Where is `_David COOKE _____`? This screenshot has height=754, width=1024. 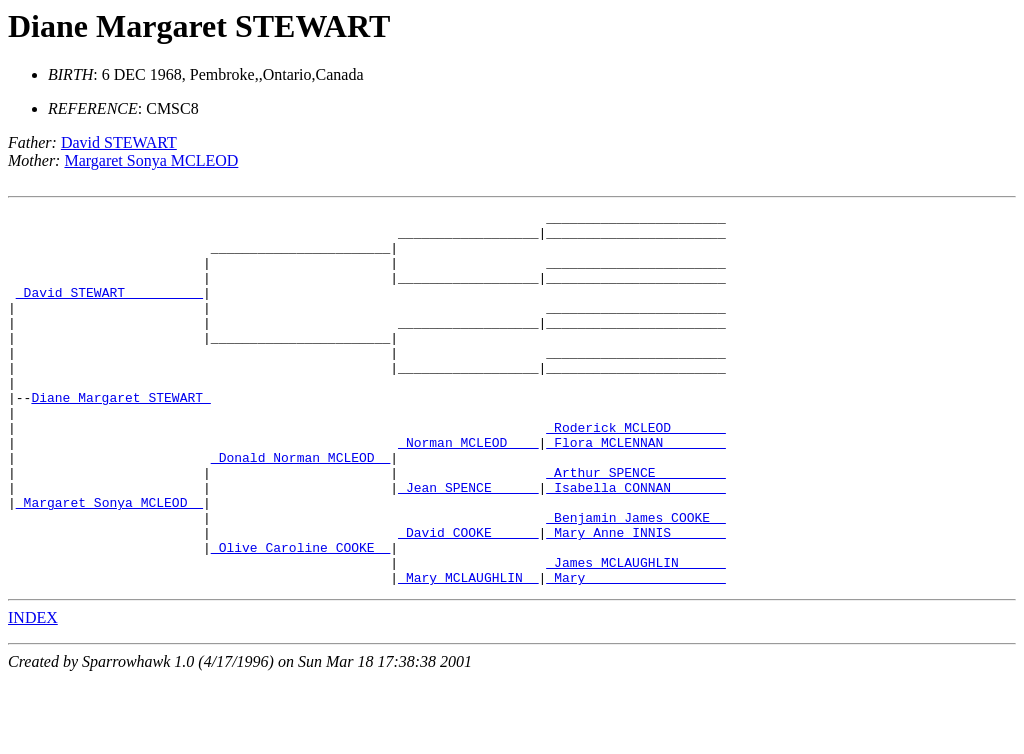 _David COOKE _____ is located at coordinates (468, 598).